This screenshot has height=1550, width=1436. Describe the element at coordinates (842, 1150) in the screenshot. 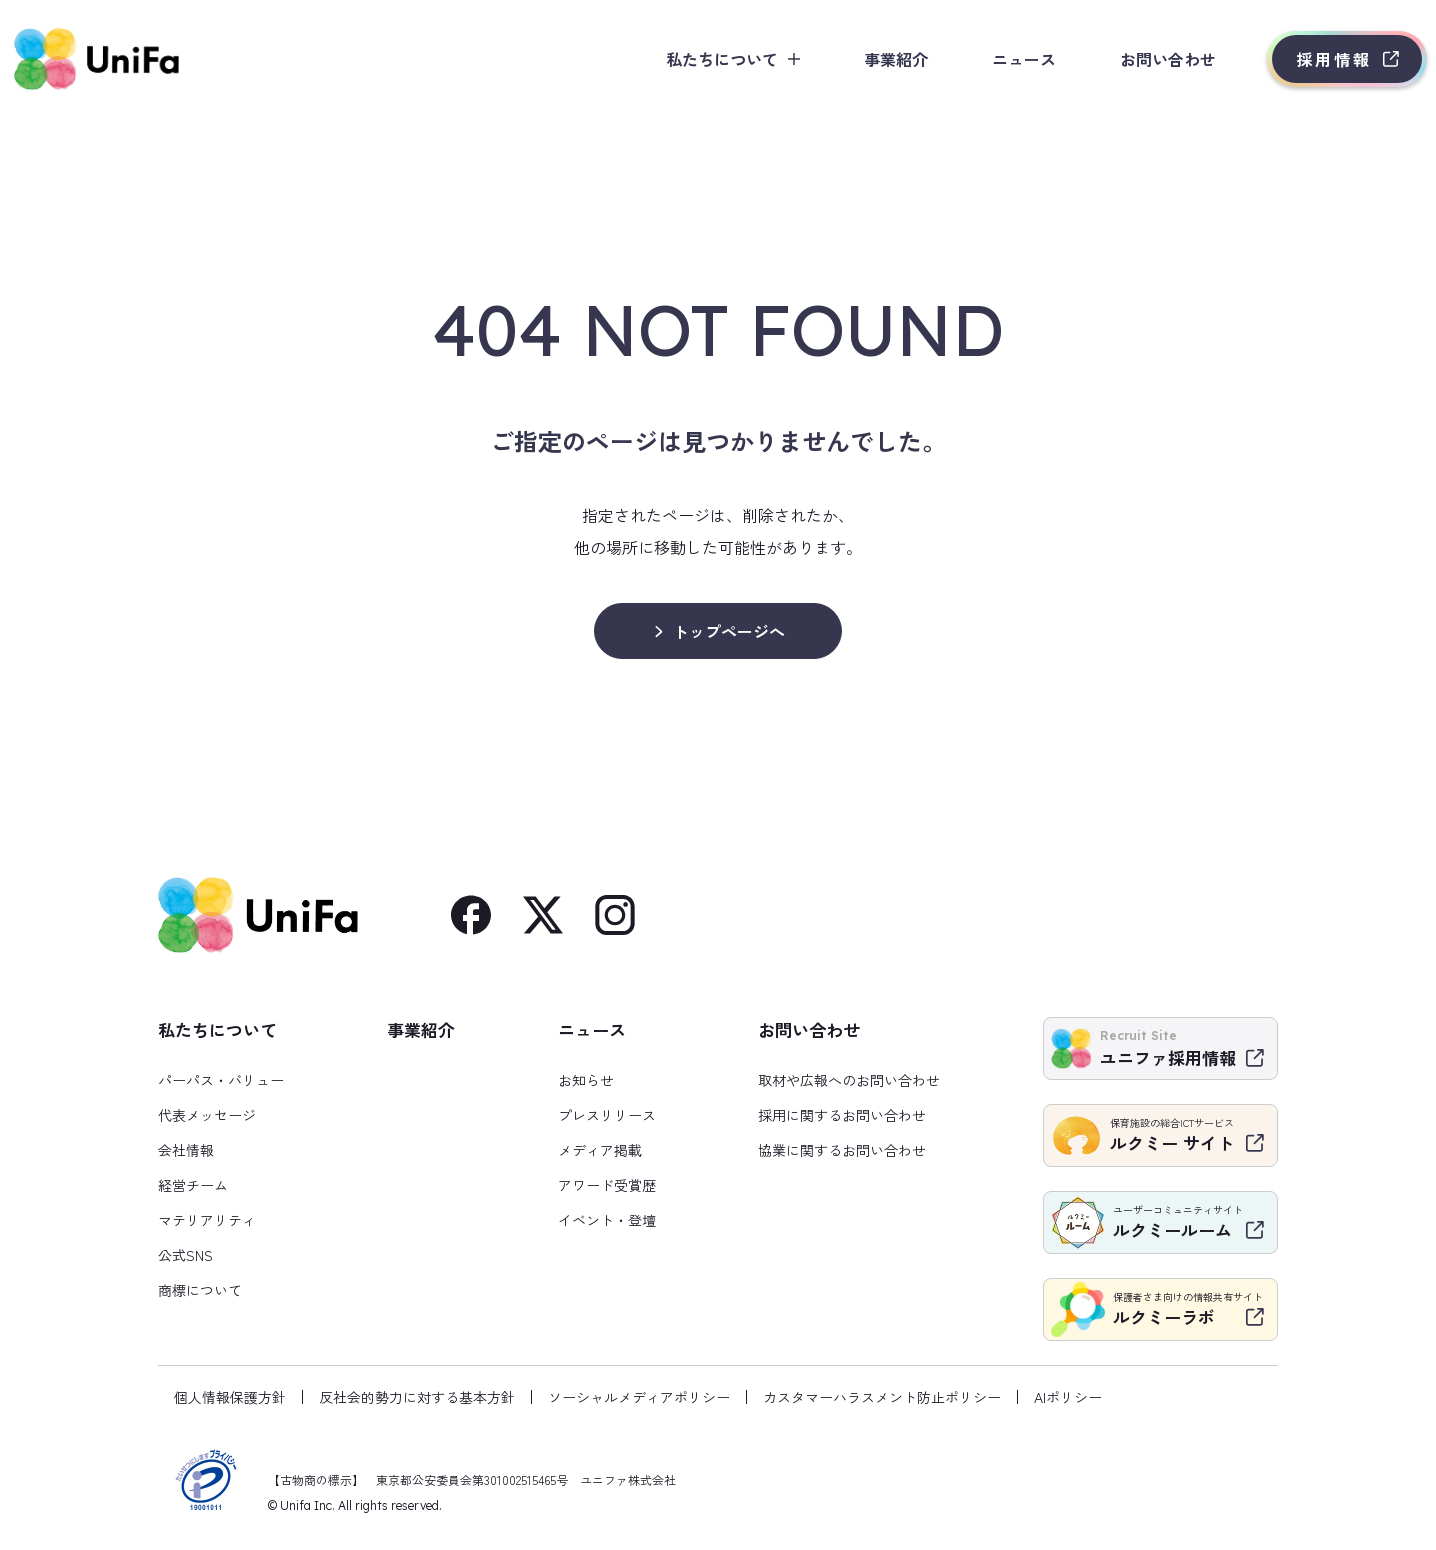

I see `協業に関するお問い合わせ` at that location.